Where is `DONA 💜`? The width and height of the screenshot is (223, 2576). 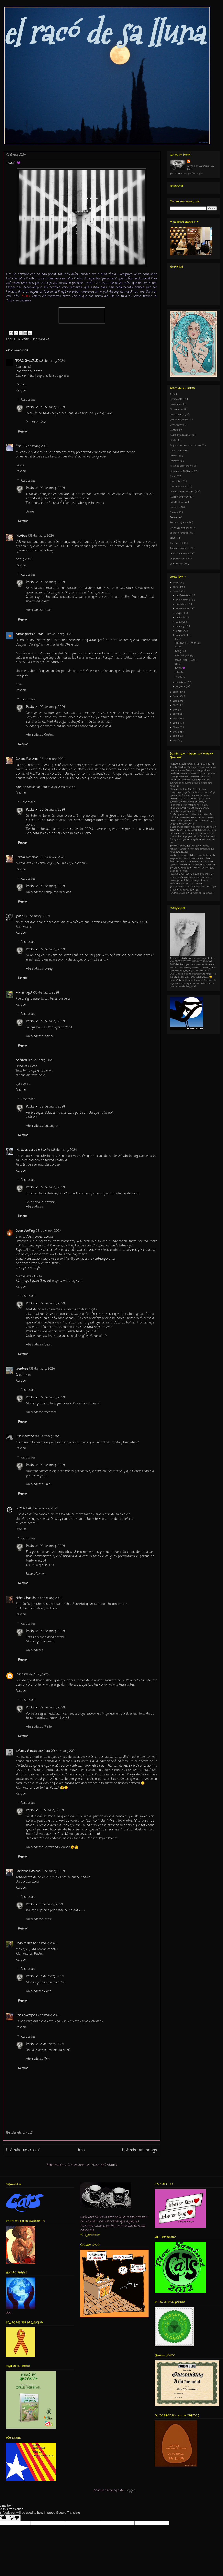
DONA 💜 is located at coordinates (180, 668).